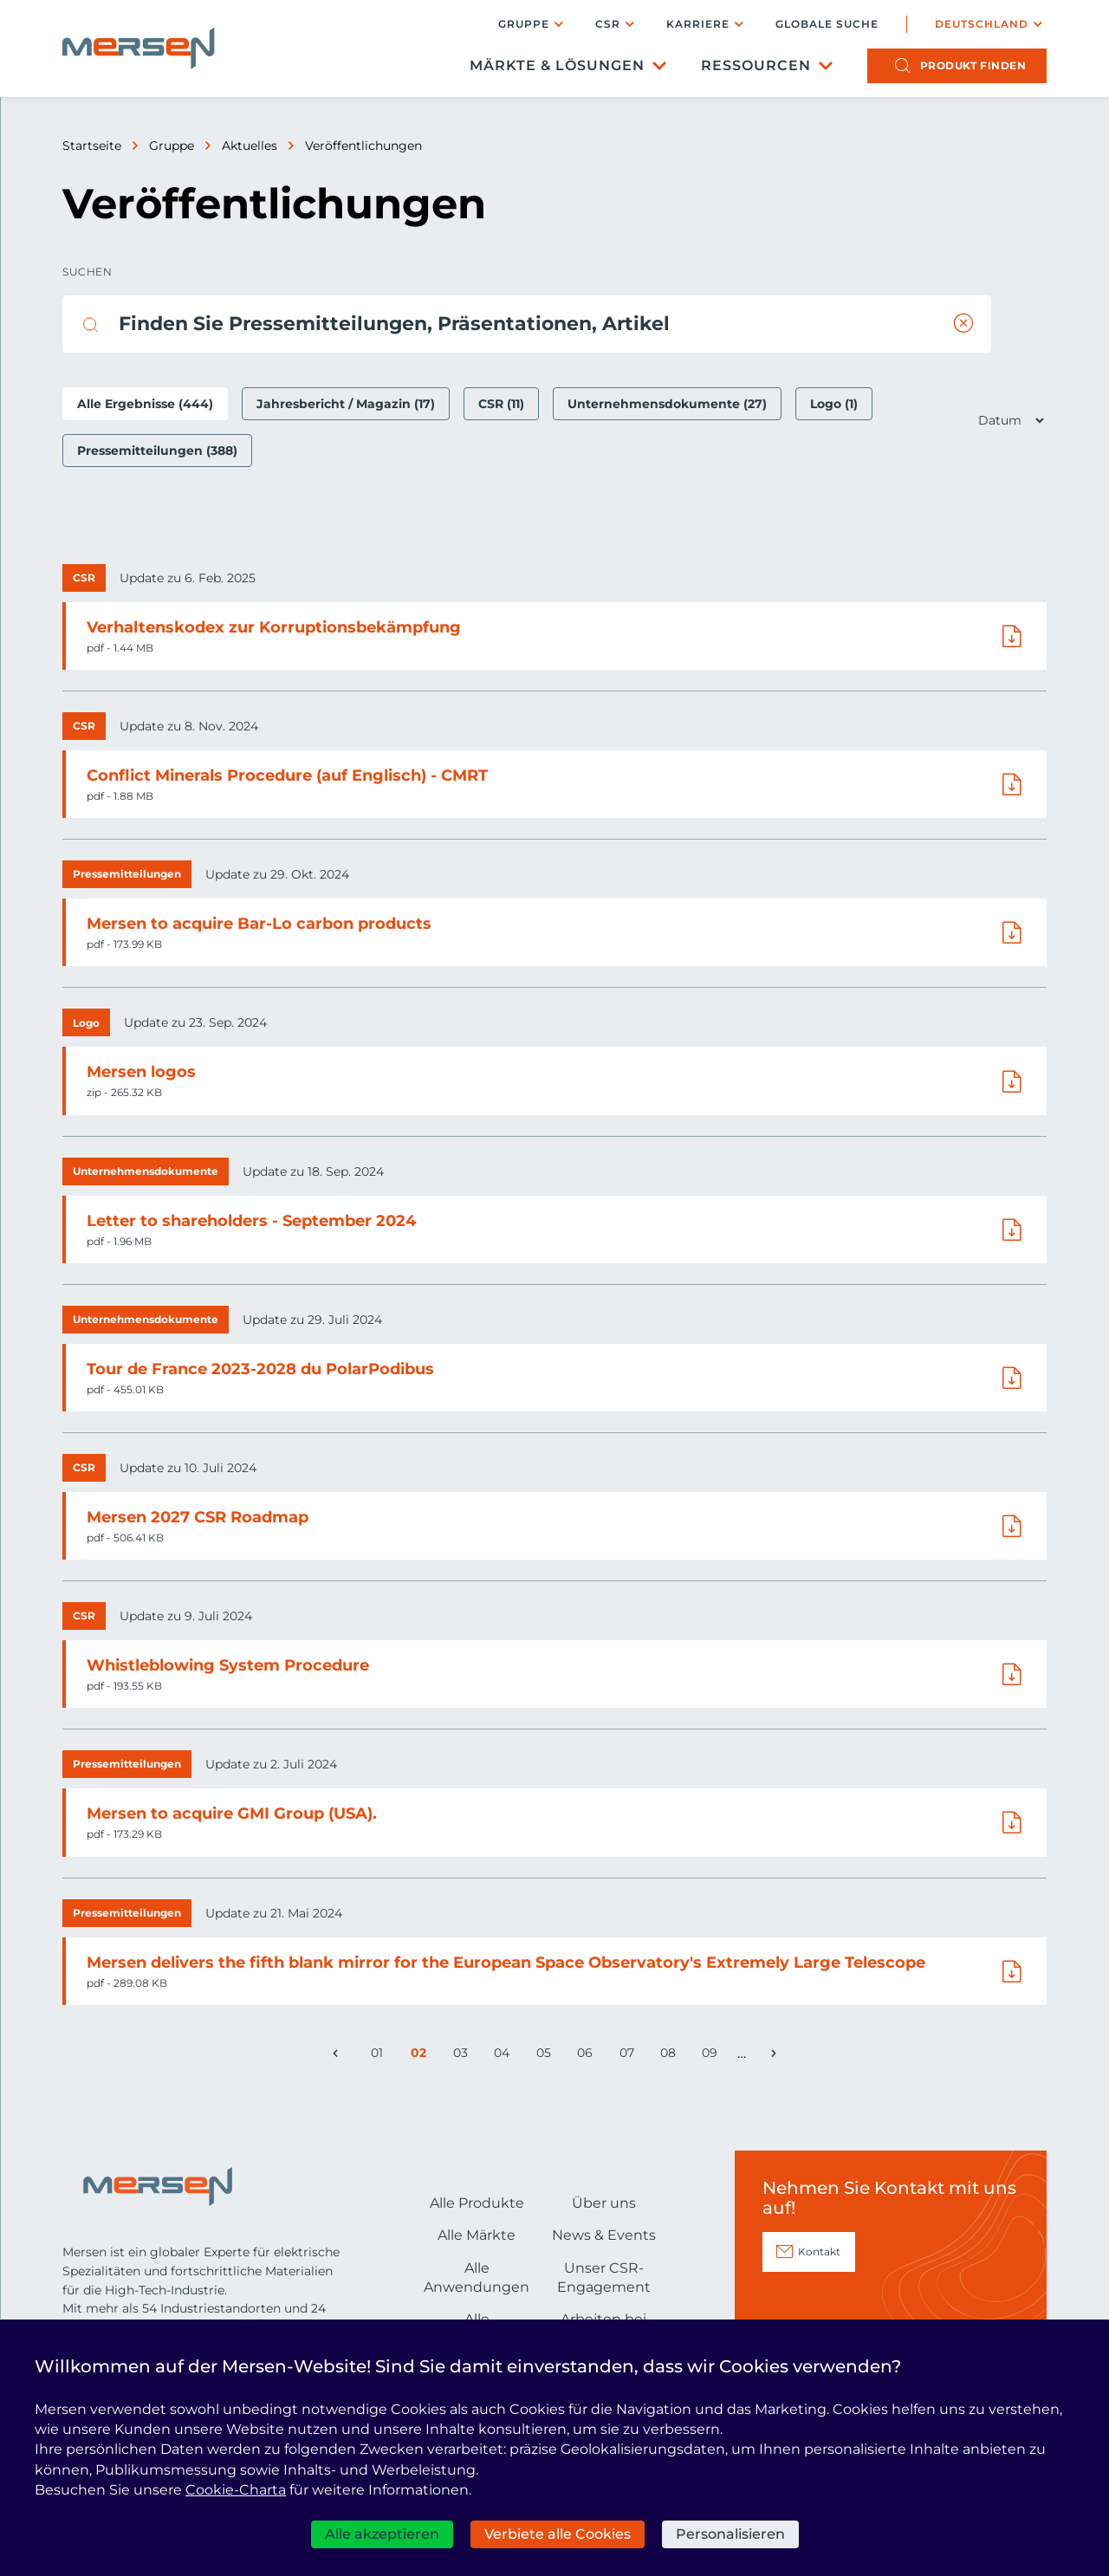 This screenshot has width=1109, height=2576. I want to click on 02, so click(421, 2056).